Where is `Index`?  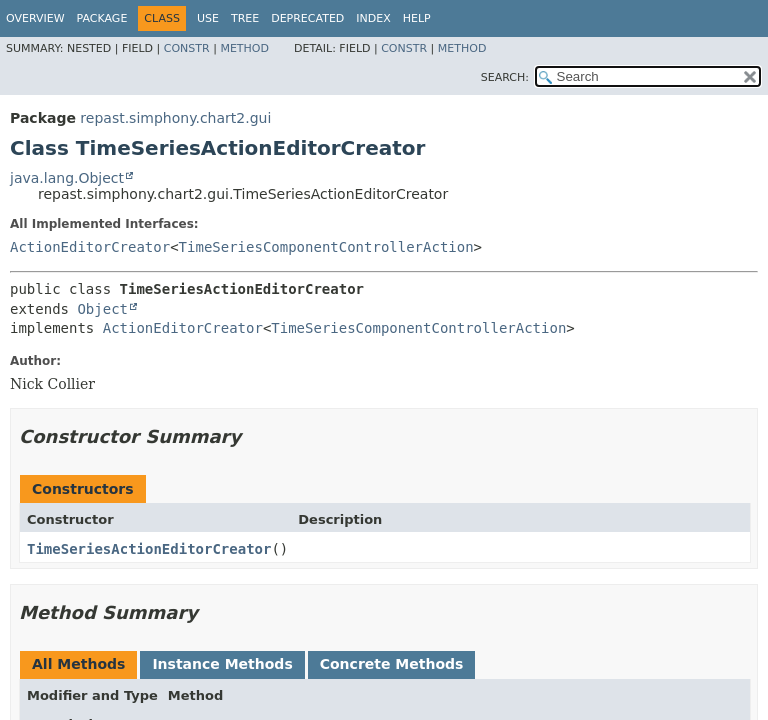
Index is located at coordinates (373, 18).